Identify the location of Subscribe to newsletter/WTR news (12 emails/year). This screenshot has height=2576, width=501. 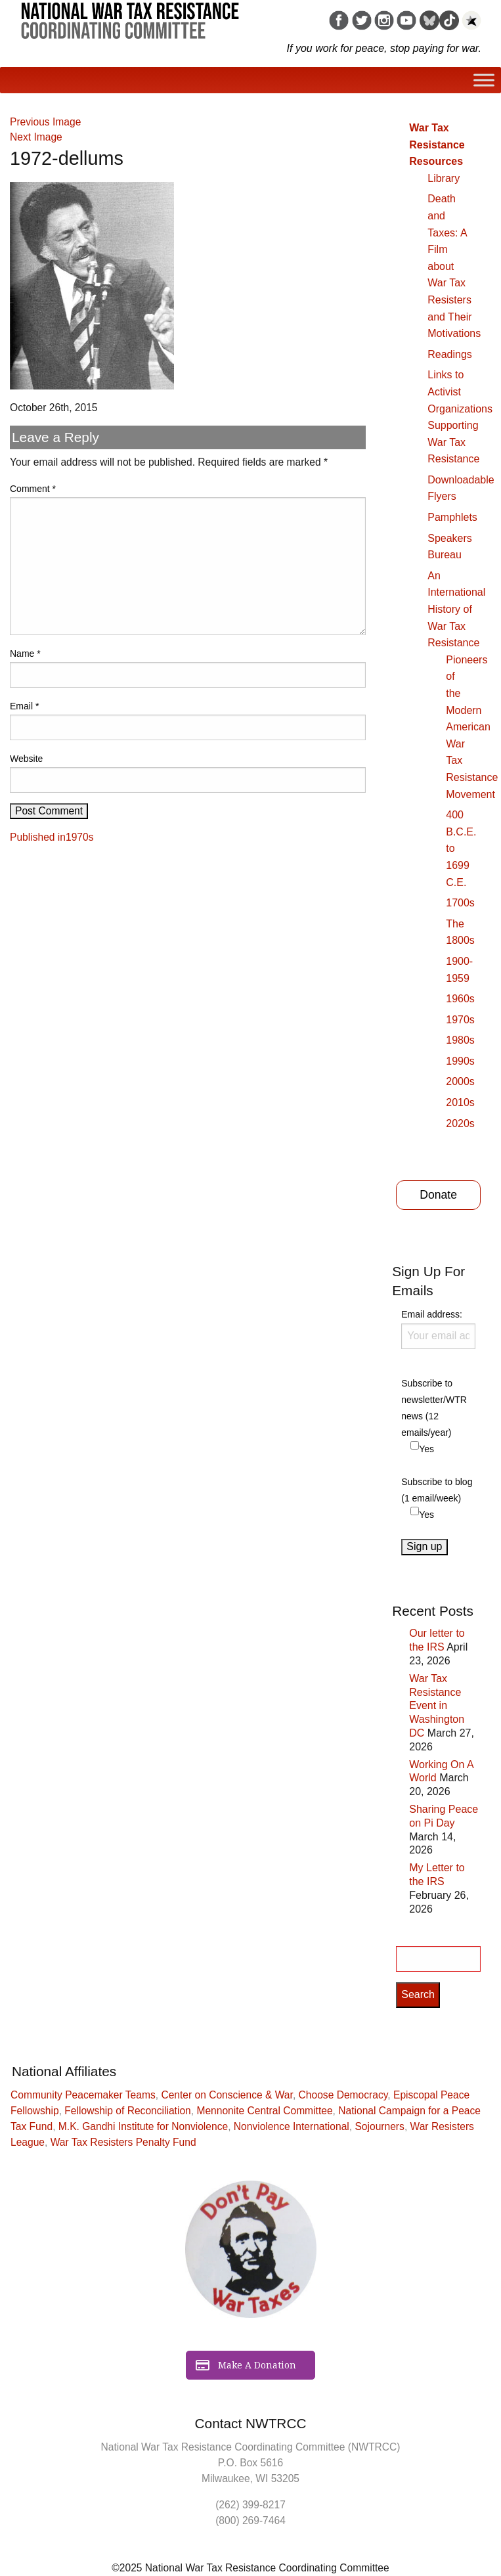
(434, 1408).